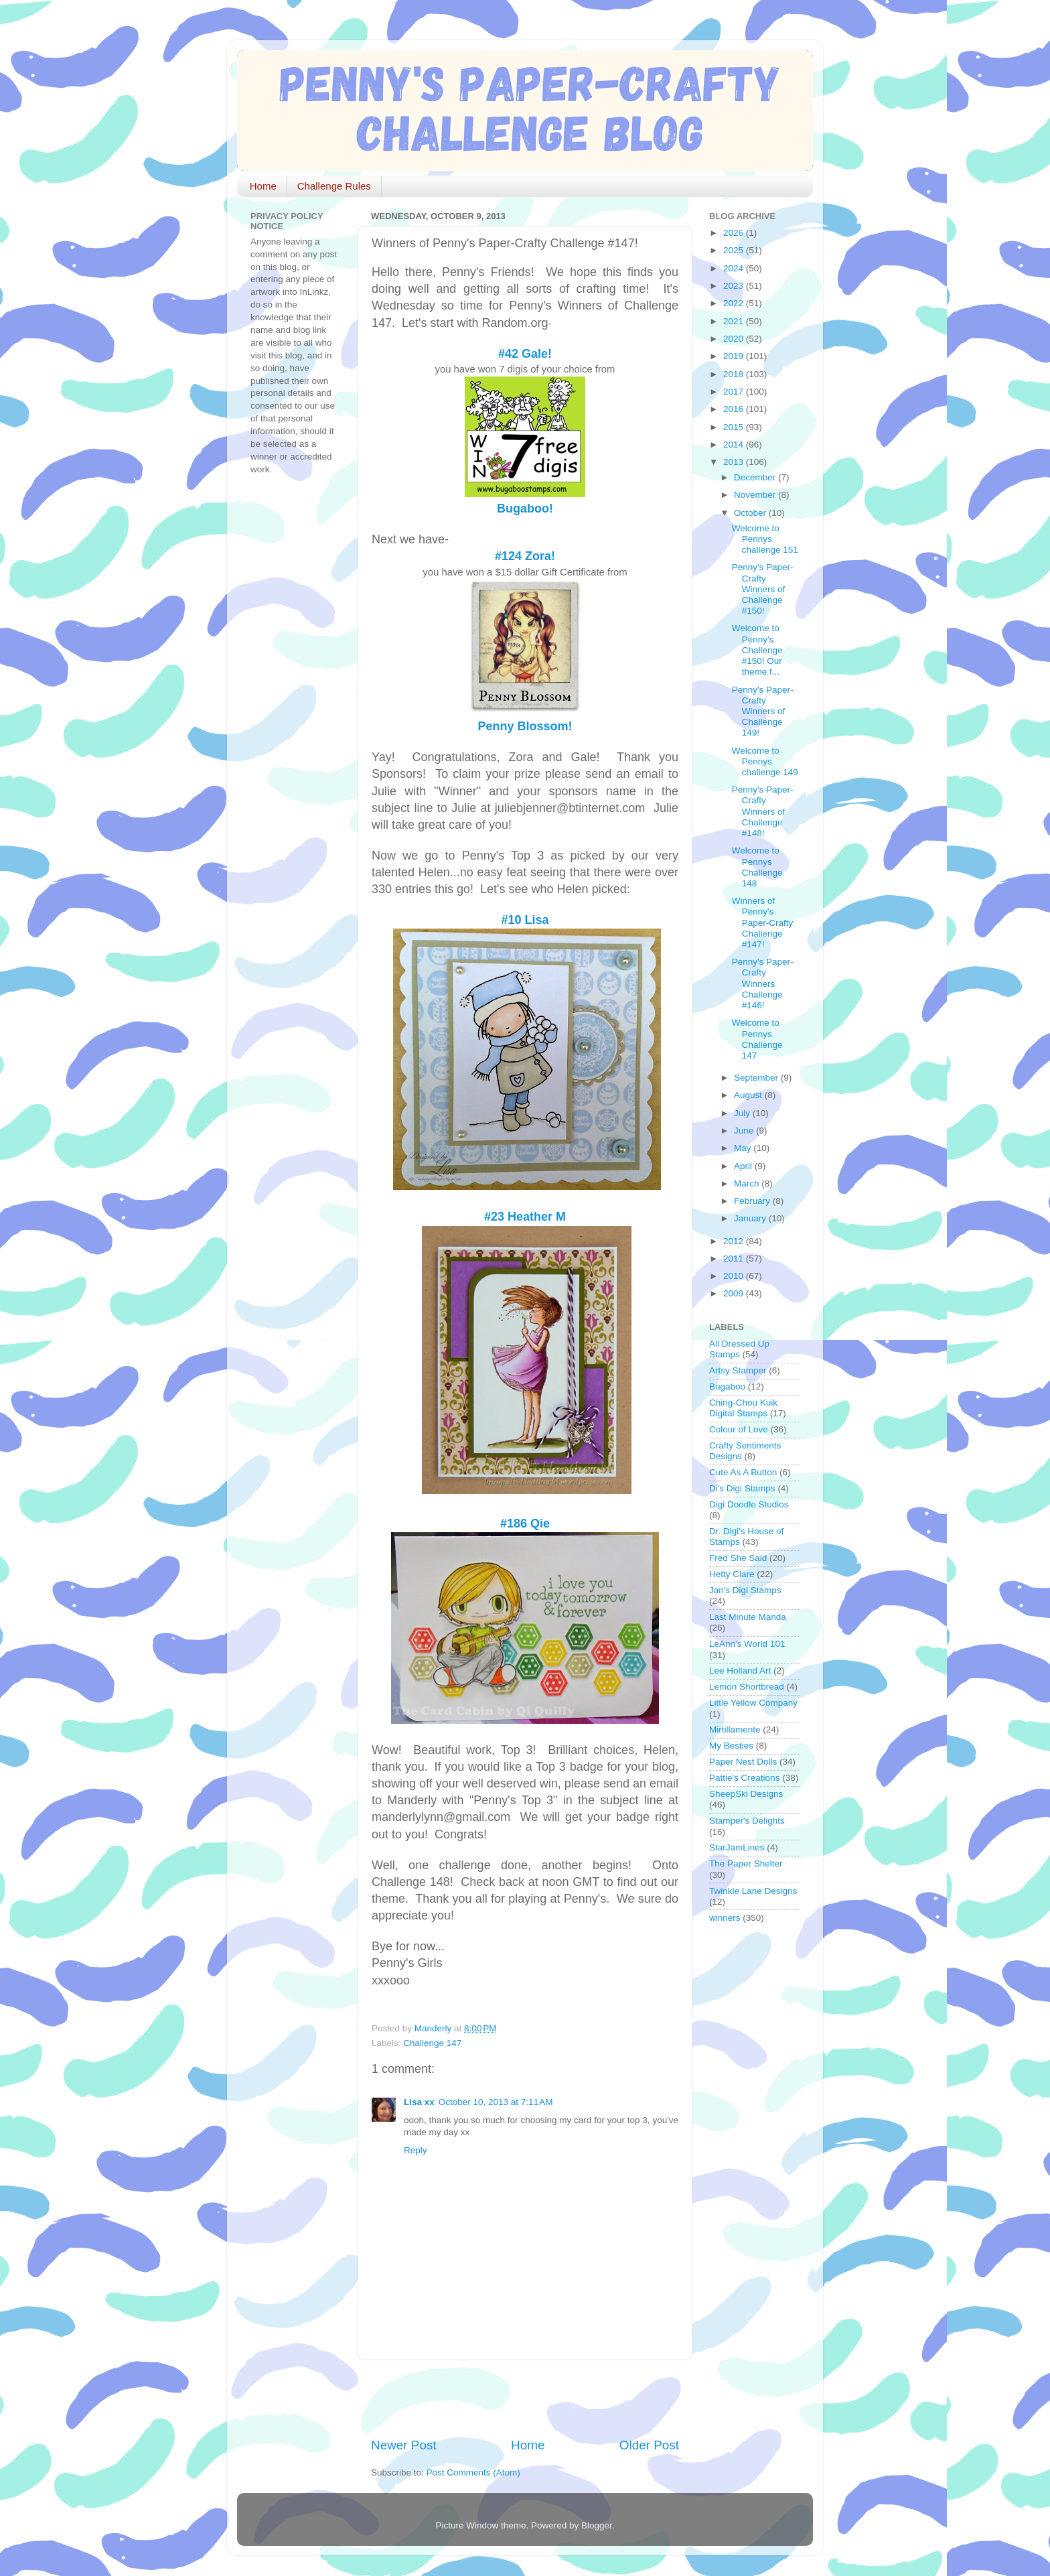 The image size is (1050, 2576). Describe the element at coordinates (743, 1762) in the screenshot. I see `Paper Nest Dolls` at that location.